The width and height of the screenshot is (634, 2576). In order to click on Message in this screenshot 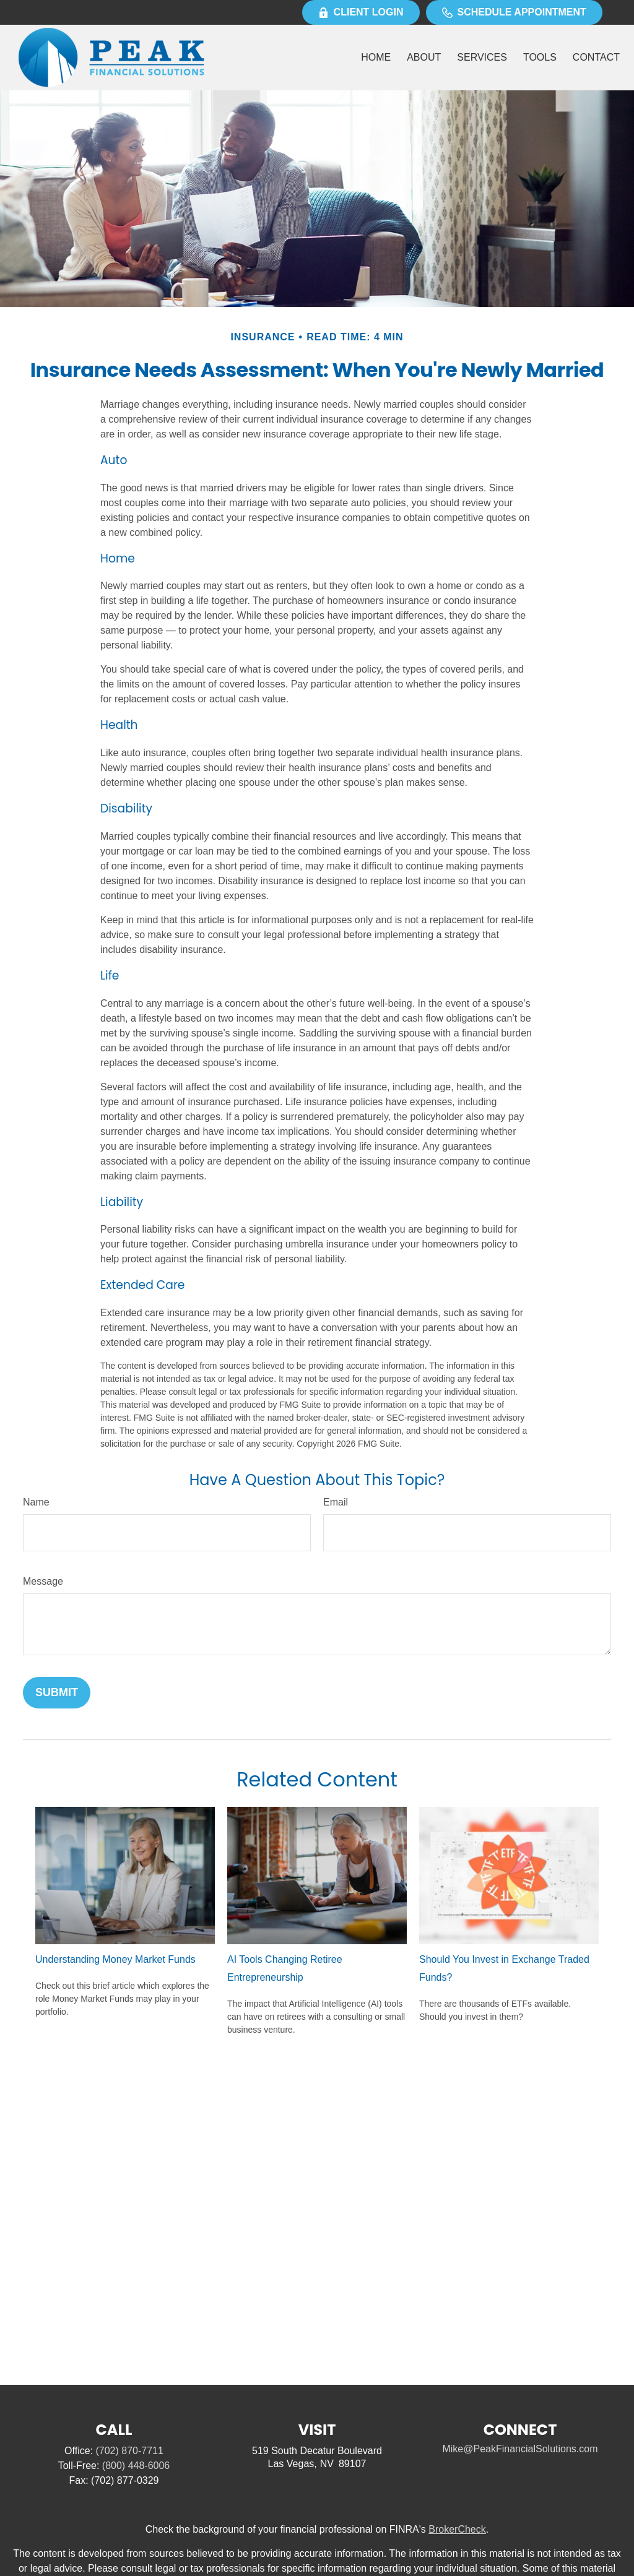, I will do `click(43, 1581)`.